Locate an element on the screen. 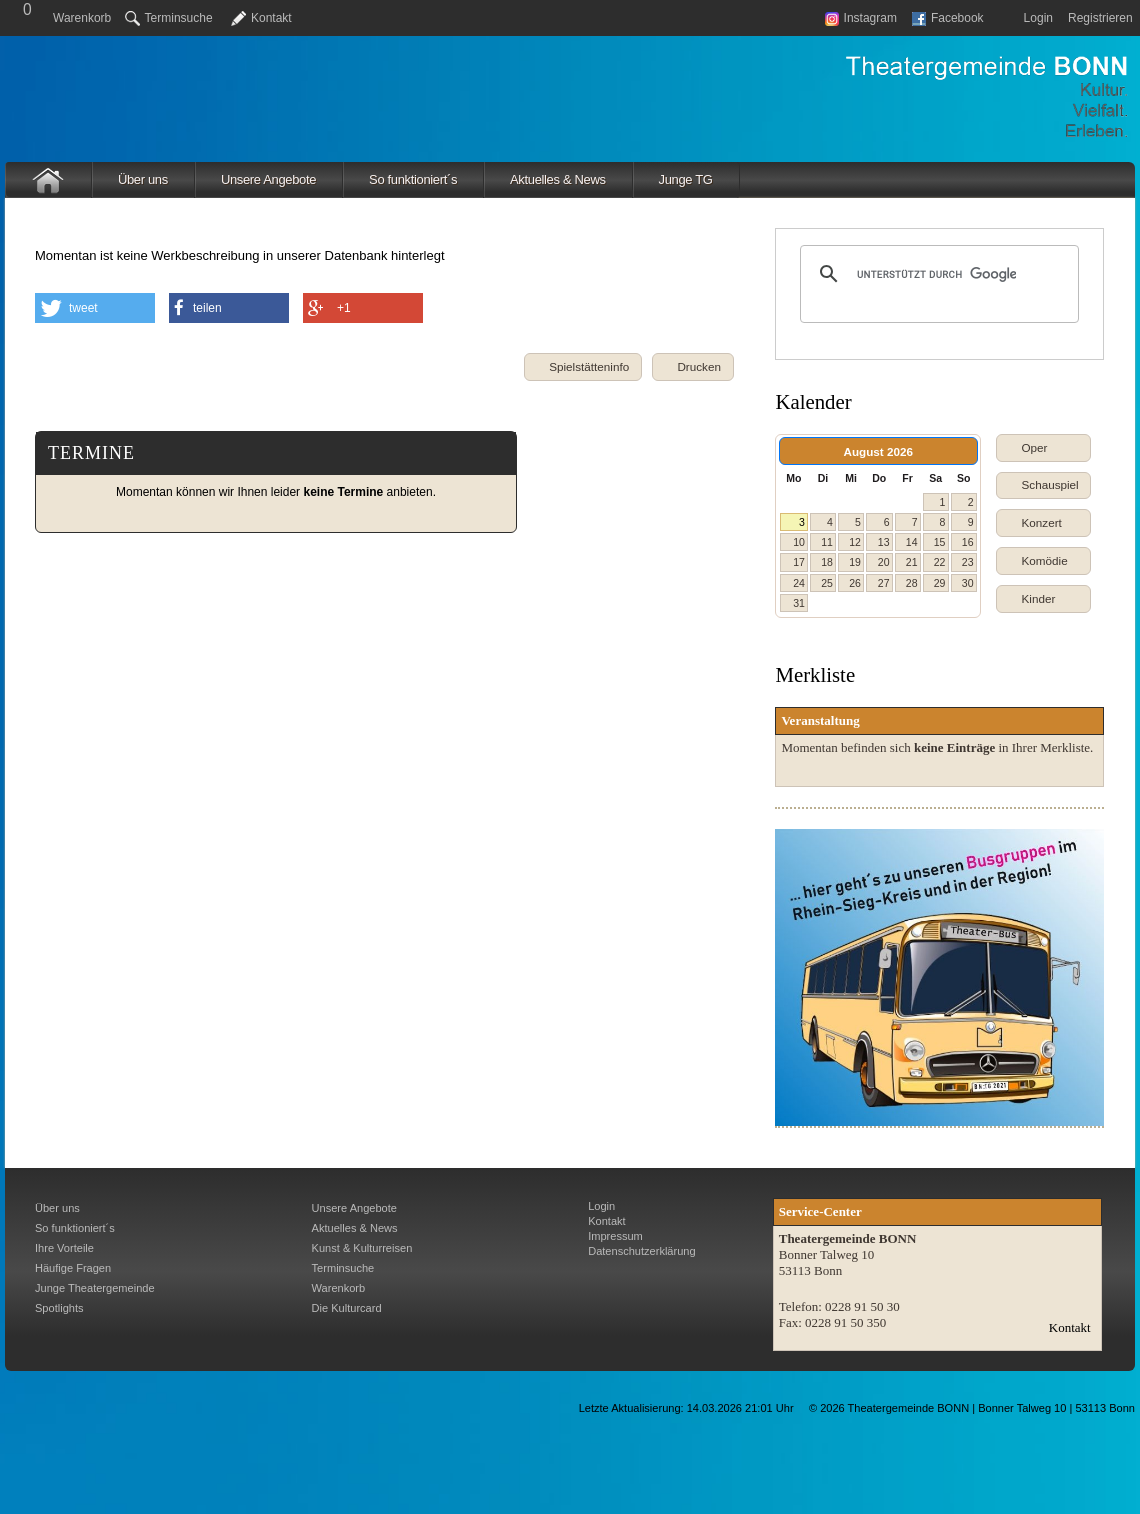 The image size is (1140, 1514). 17 is located at coordinates (799, 562).